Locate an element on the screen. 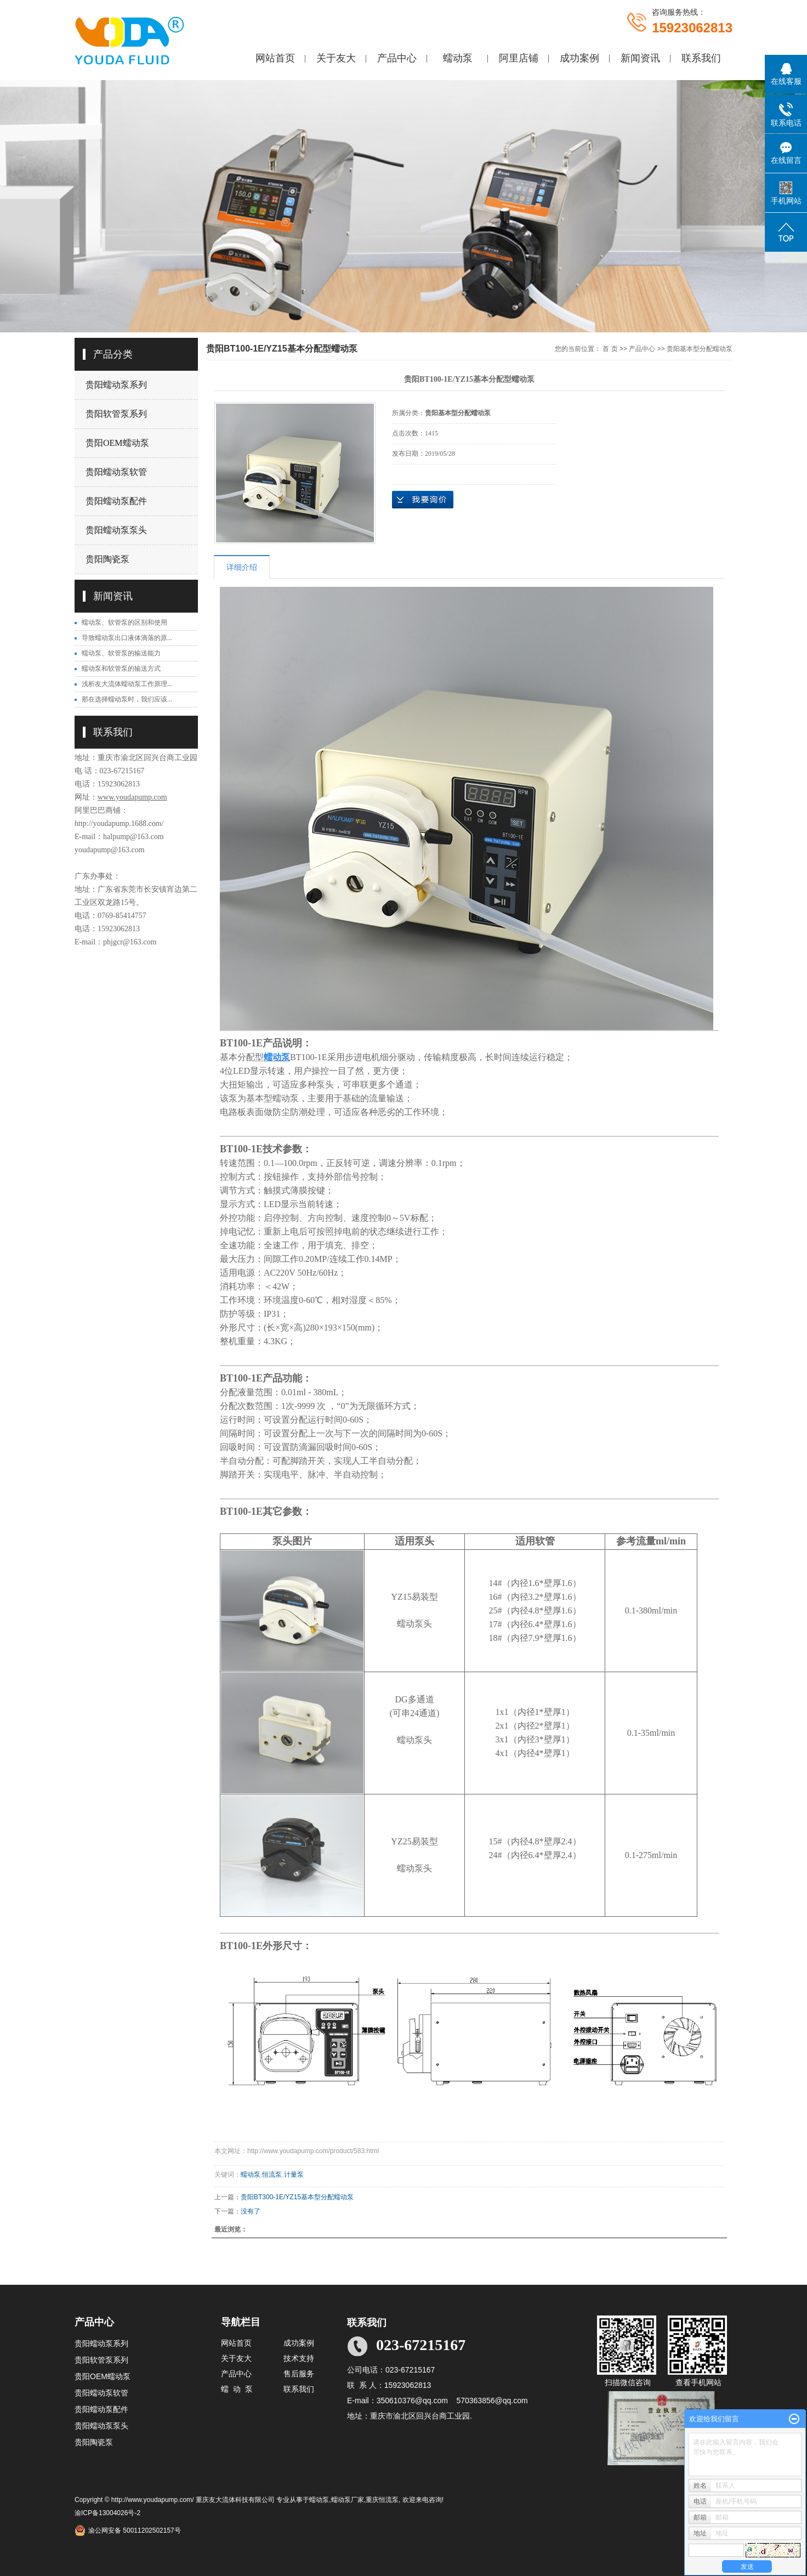 The width and height of the screenshot is (807, 2576). 贵阳蠕动泵软管 is located at coordinates (116, 472).